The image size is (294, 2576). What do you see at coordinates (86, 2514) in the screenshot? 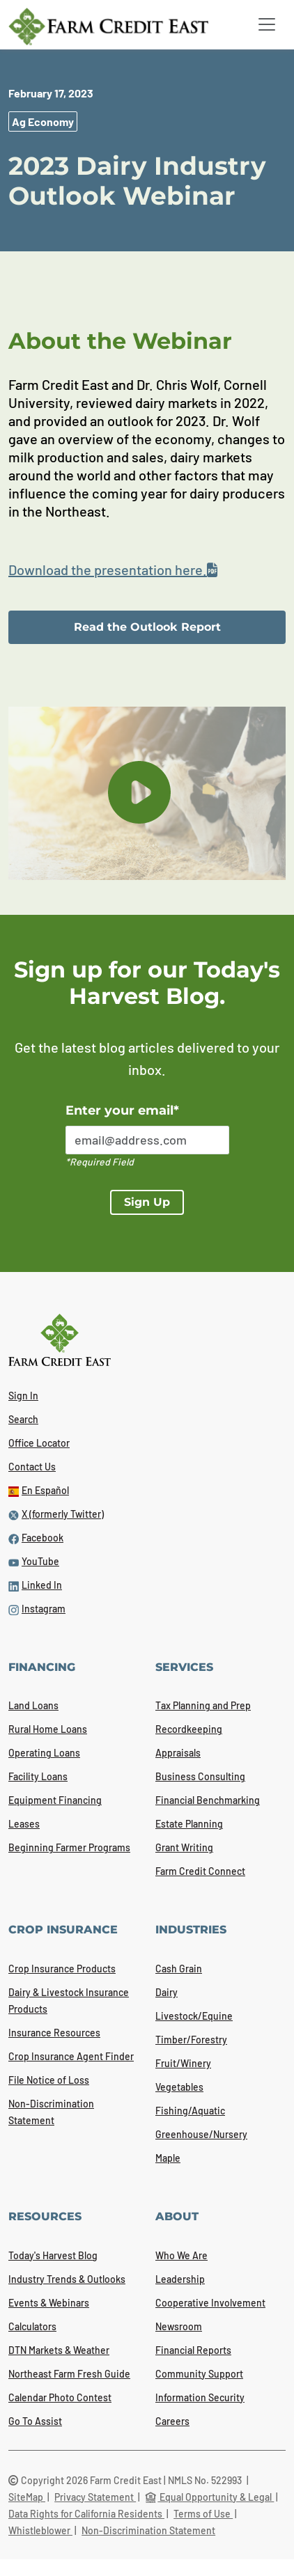
I see `Data Rights for California Residents` at bounding box center [86, 2514].